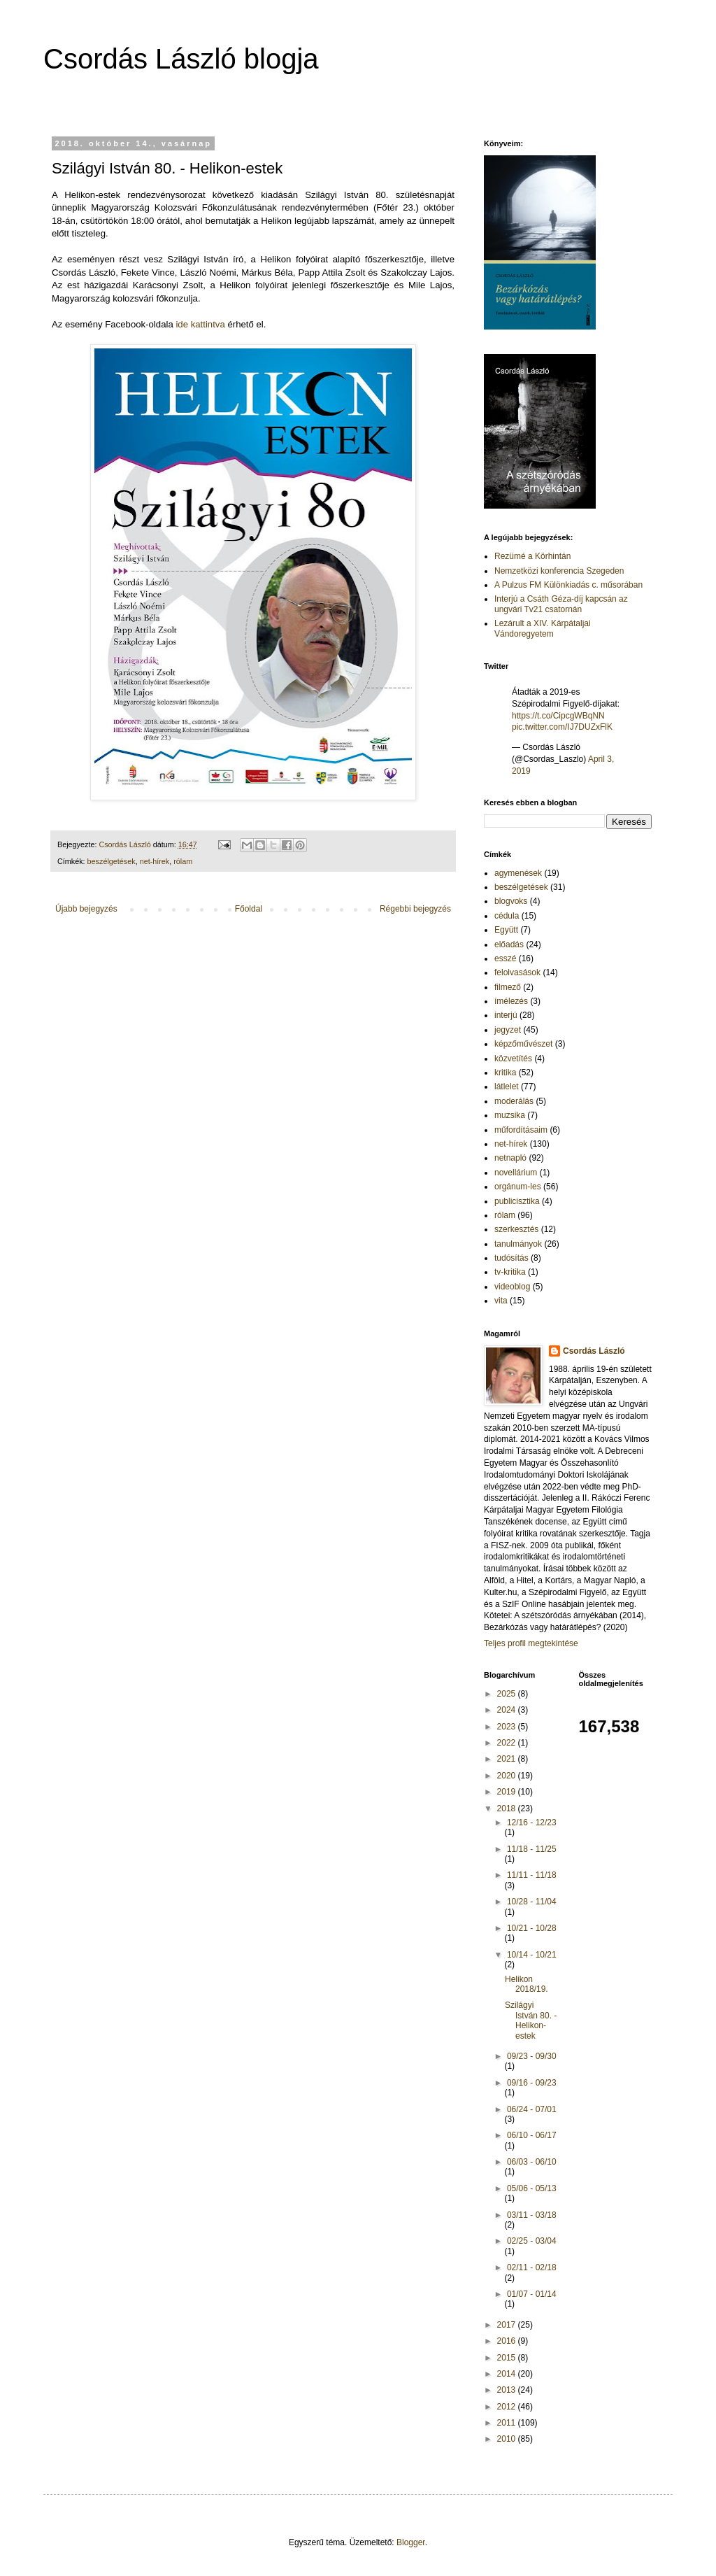 This screenshot has width=716, height=2576. Describe the element at coordinates (200, 324) in the screenshot. I see `ide kattintva` at that location.